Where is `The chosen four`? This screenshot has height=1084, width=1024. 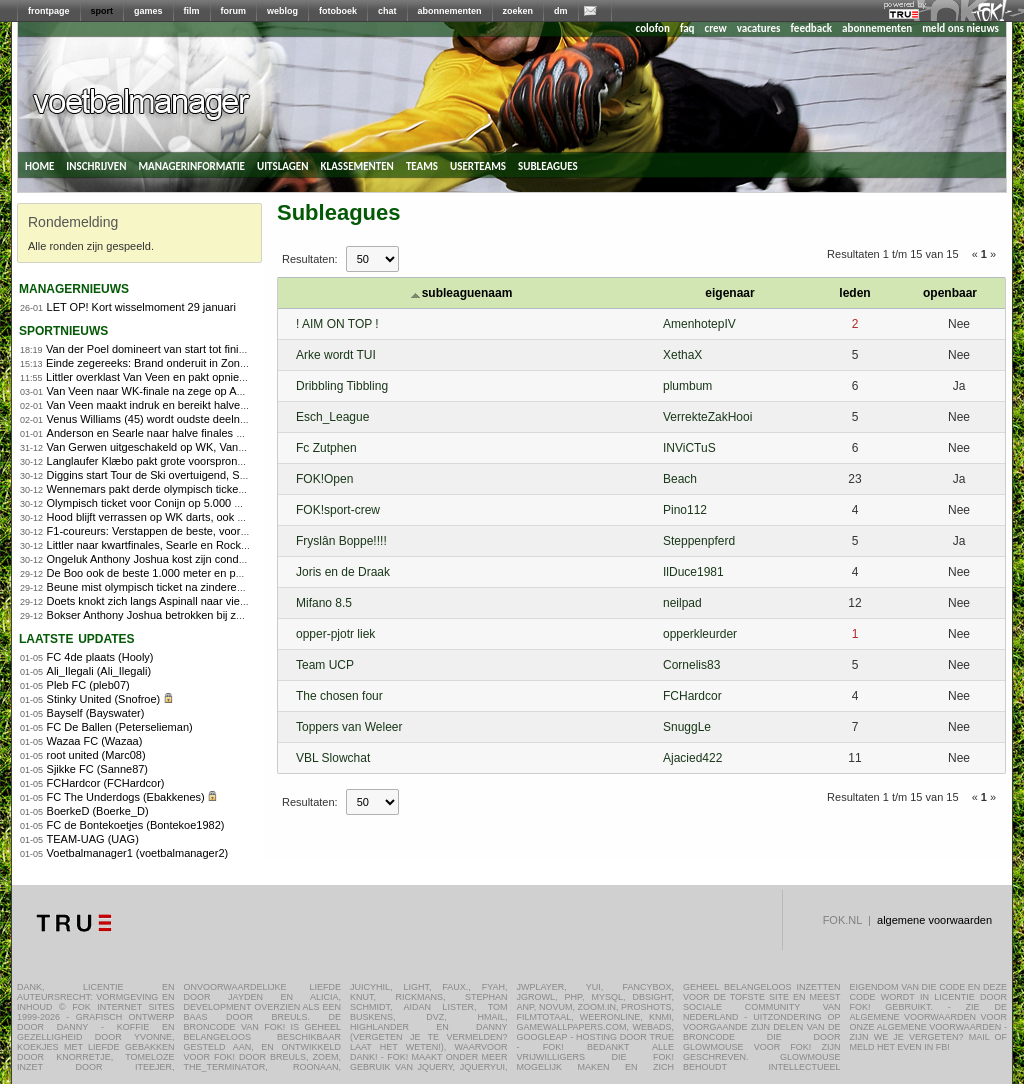 The chosen four is located at coordinates (339, 696).